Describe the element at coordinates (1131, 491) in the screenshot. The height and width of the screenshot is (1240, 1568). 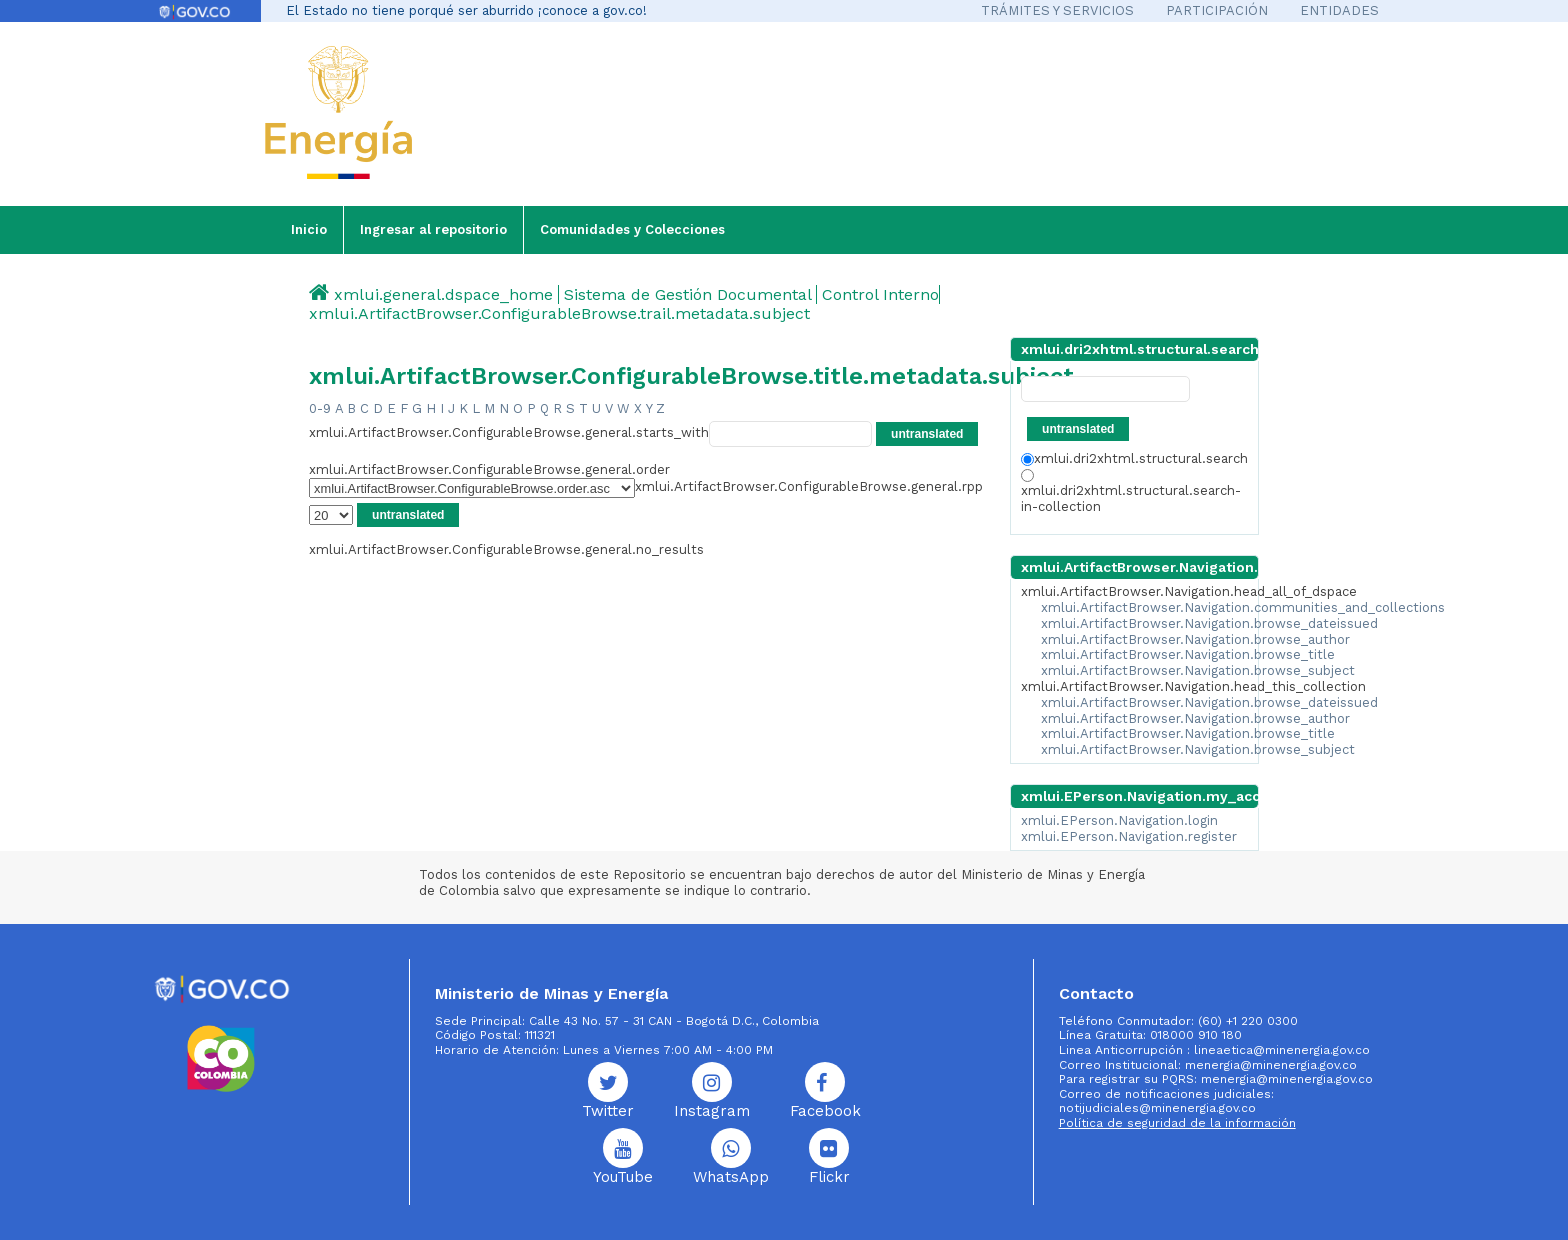
I see `xmlui.dri2xhtml.structural.search-in-collection` at that location.